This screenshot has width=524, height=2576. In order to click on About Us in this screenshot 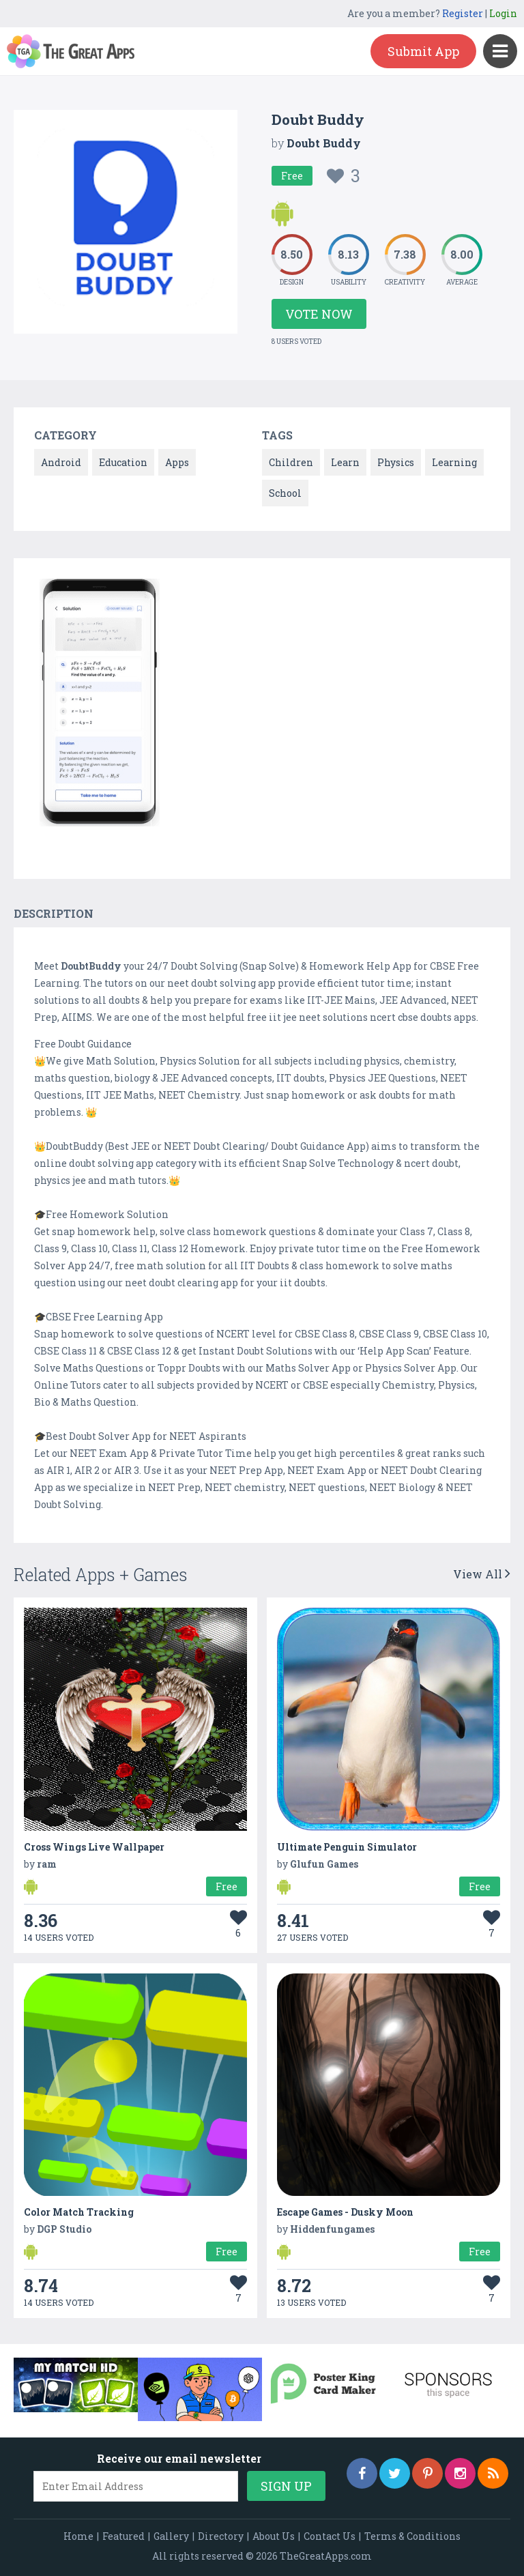, I will do `click(273, 2536)`.